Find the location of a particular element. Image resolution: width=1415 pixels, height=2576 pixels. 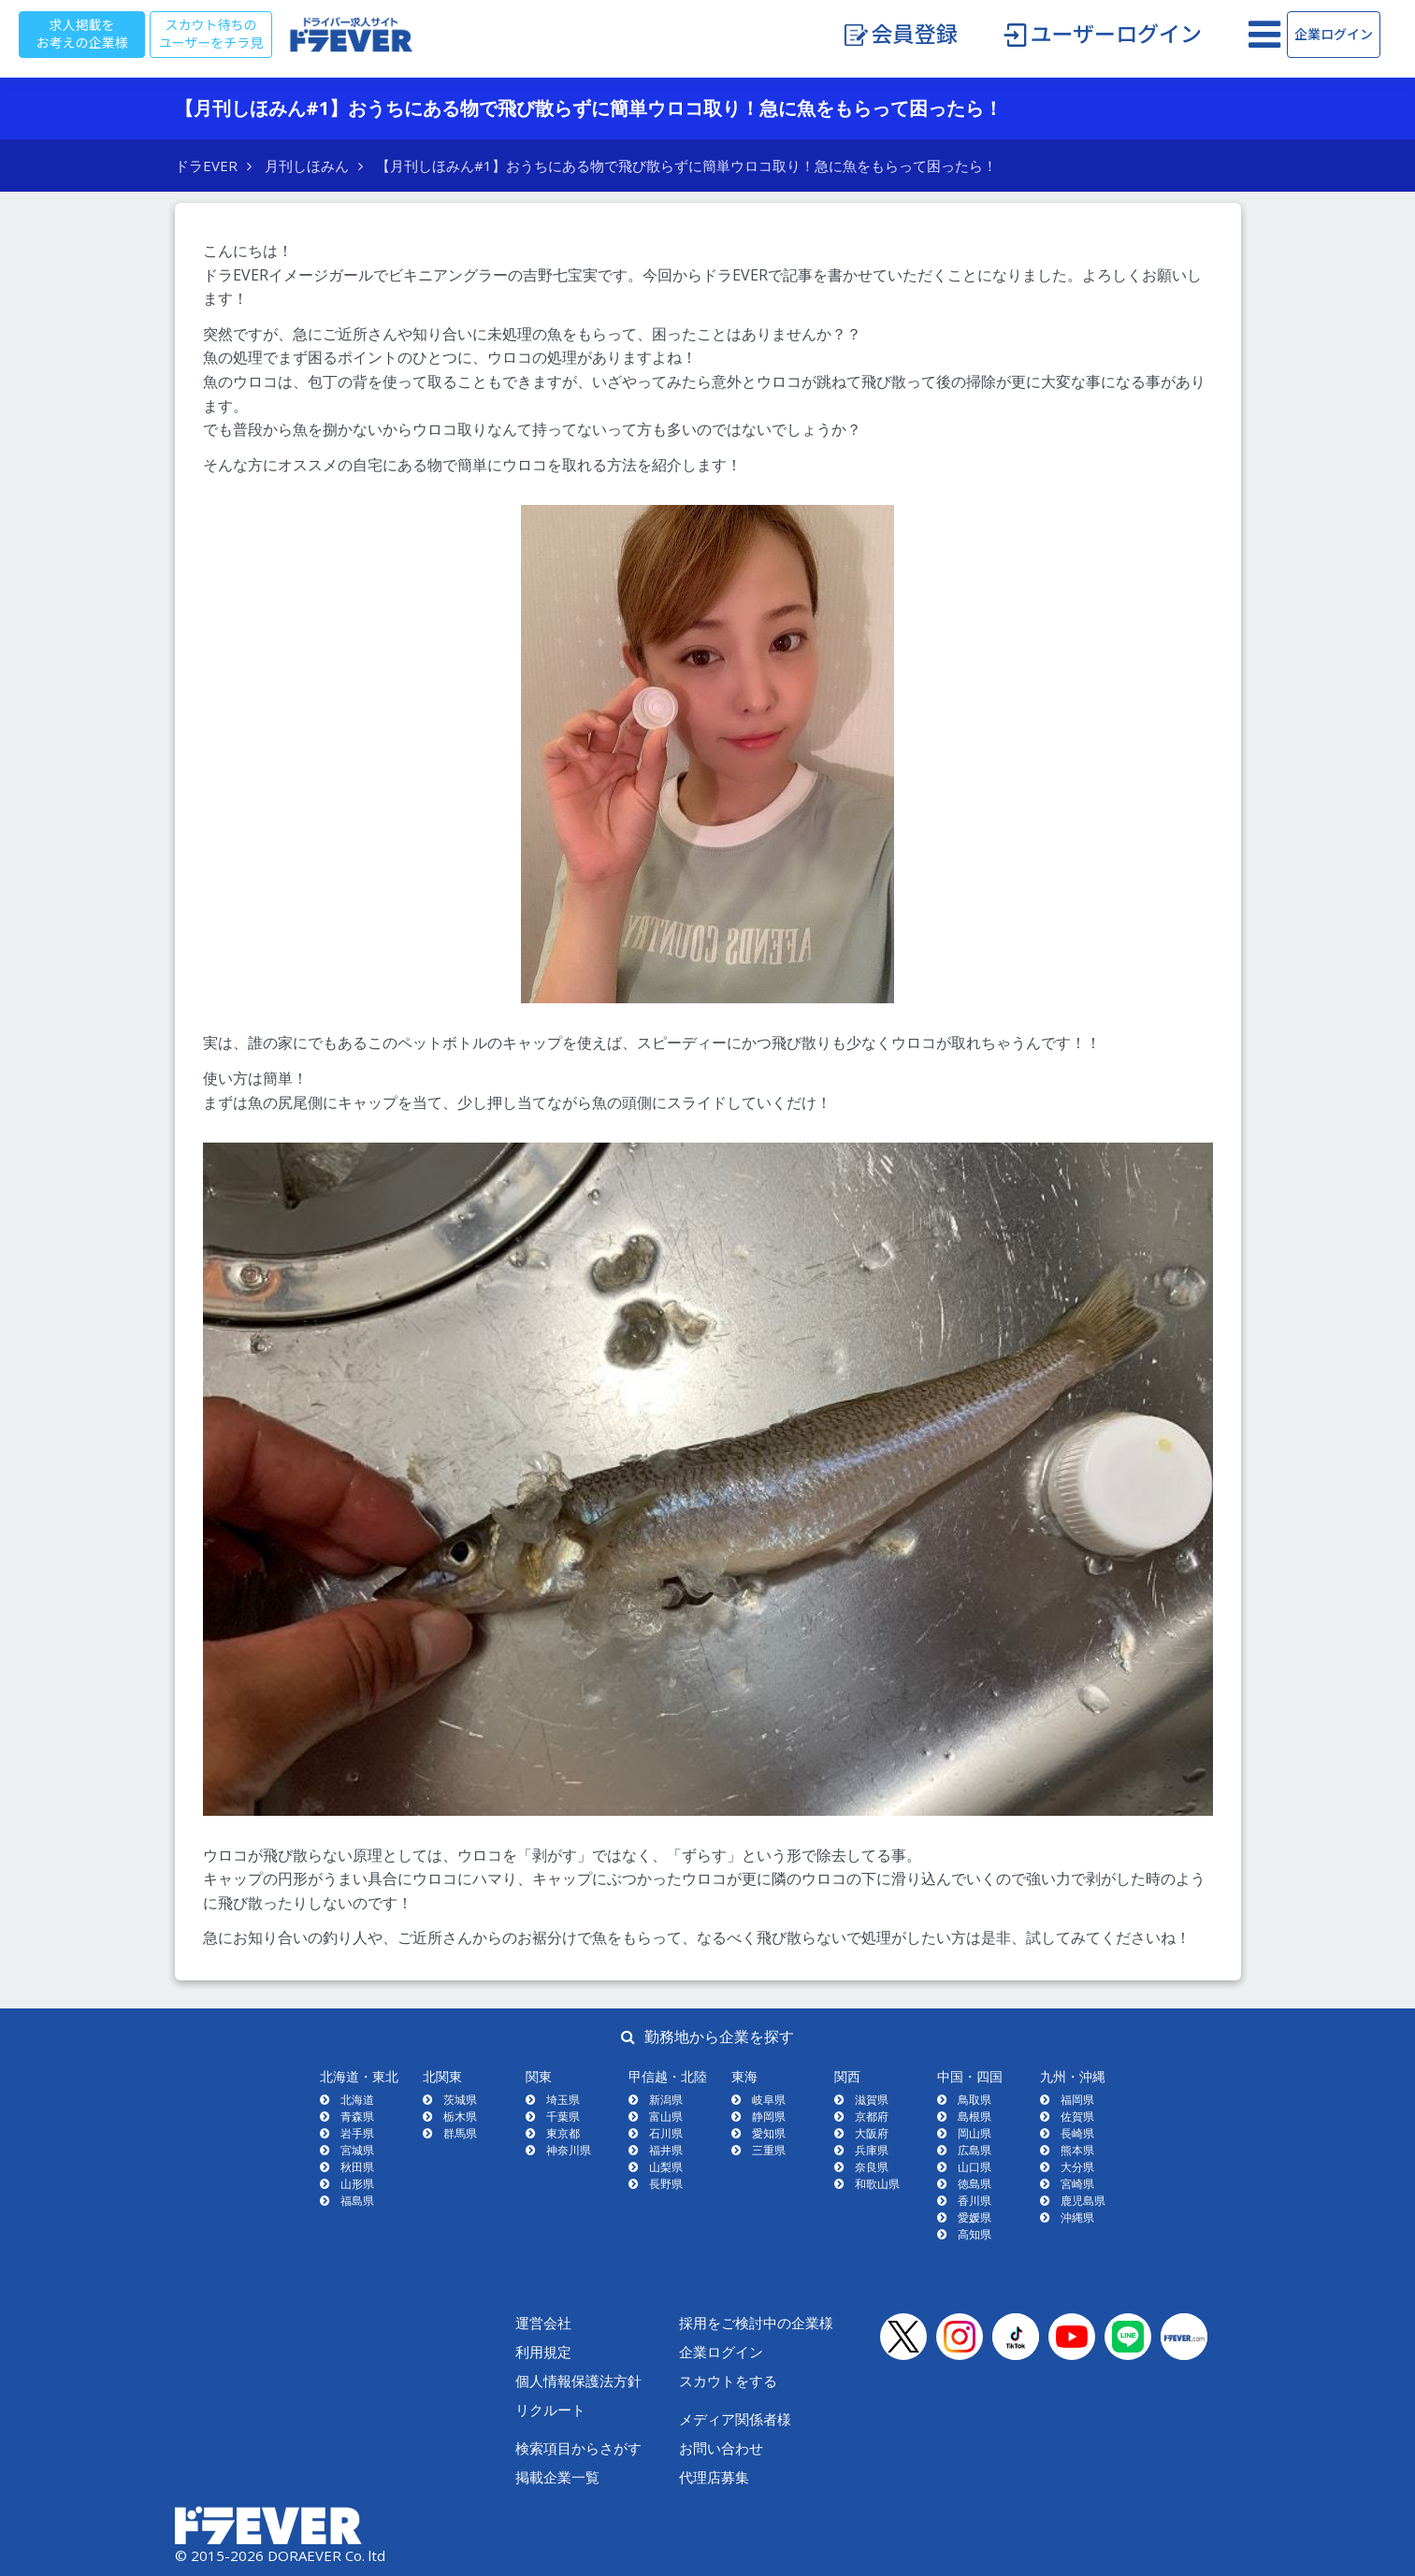

兵庫県 is located at coordinates (871, 2150).